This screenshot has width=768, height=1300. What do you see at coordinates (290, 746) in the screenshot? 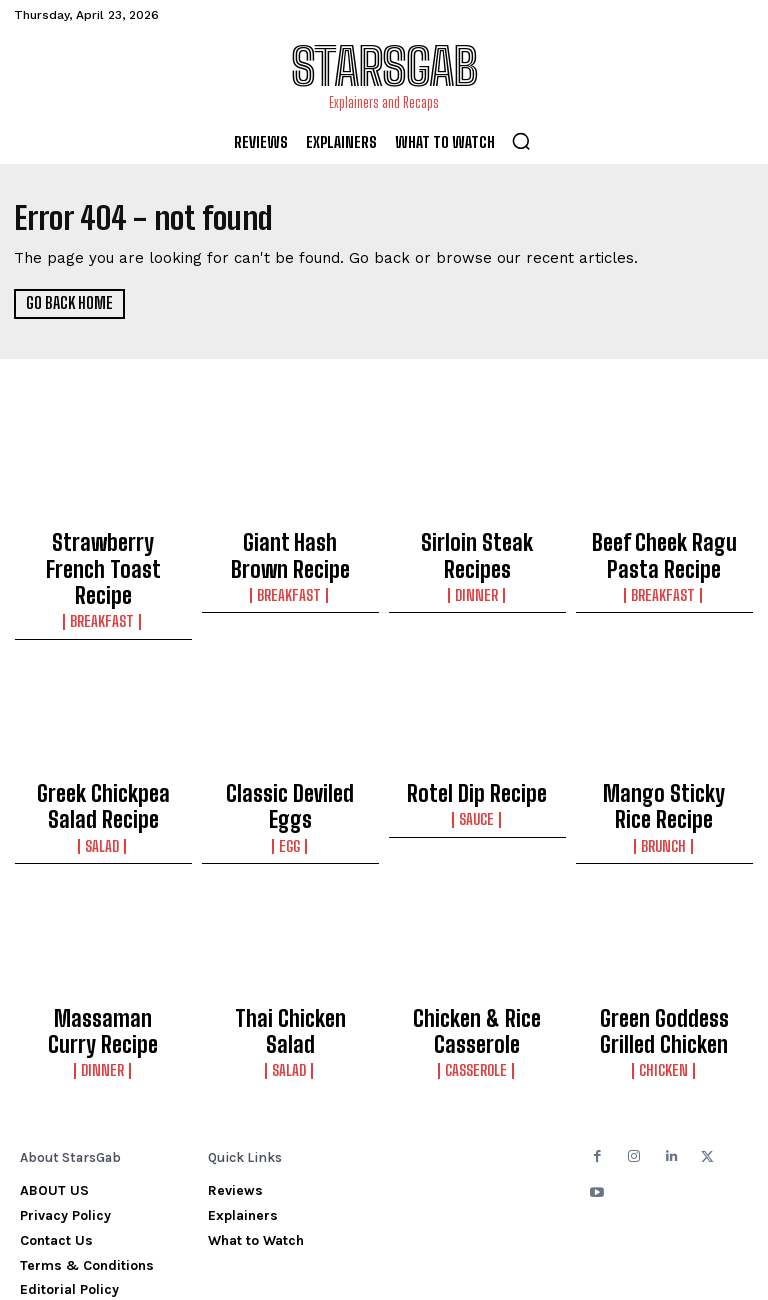
I see `Classic Deviled Eggs` at bounding box center [290, 746].